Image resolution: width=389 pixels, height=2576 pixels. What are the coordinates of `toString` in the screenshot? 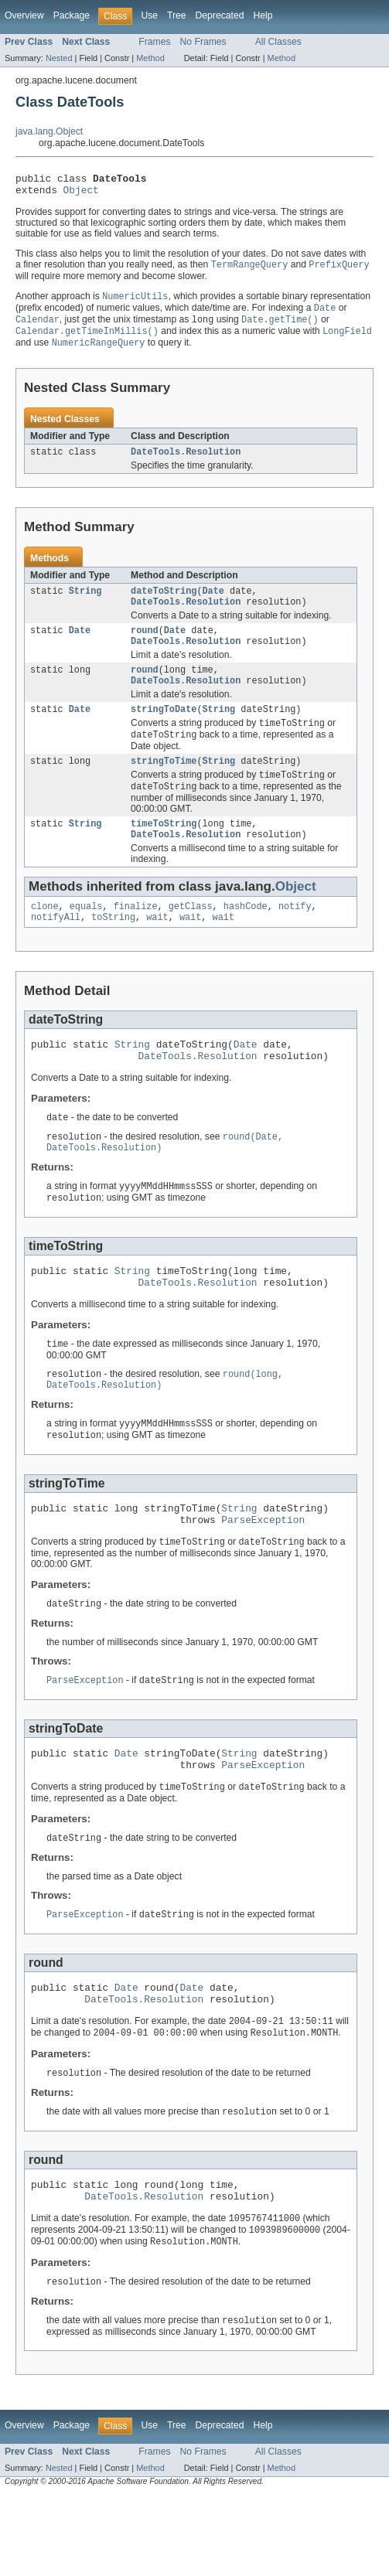 It's located at (113, 949).